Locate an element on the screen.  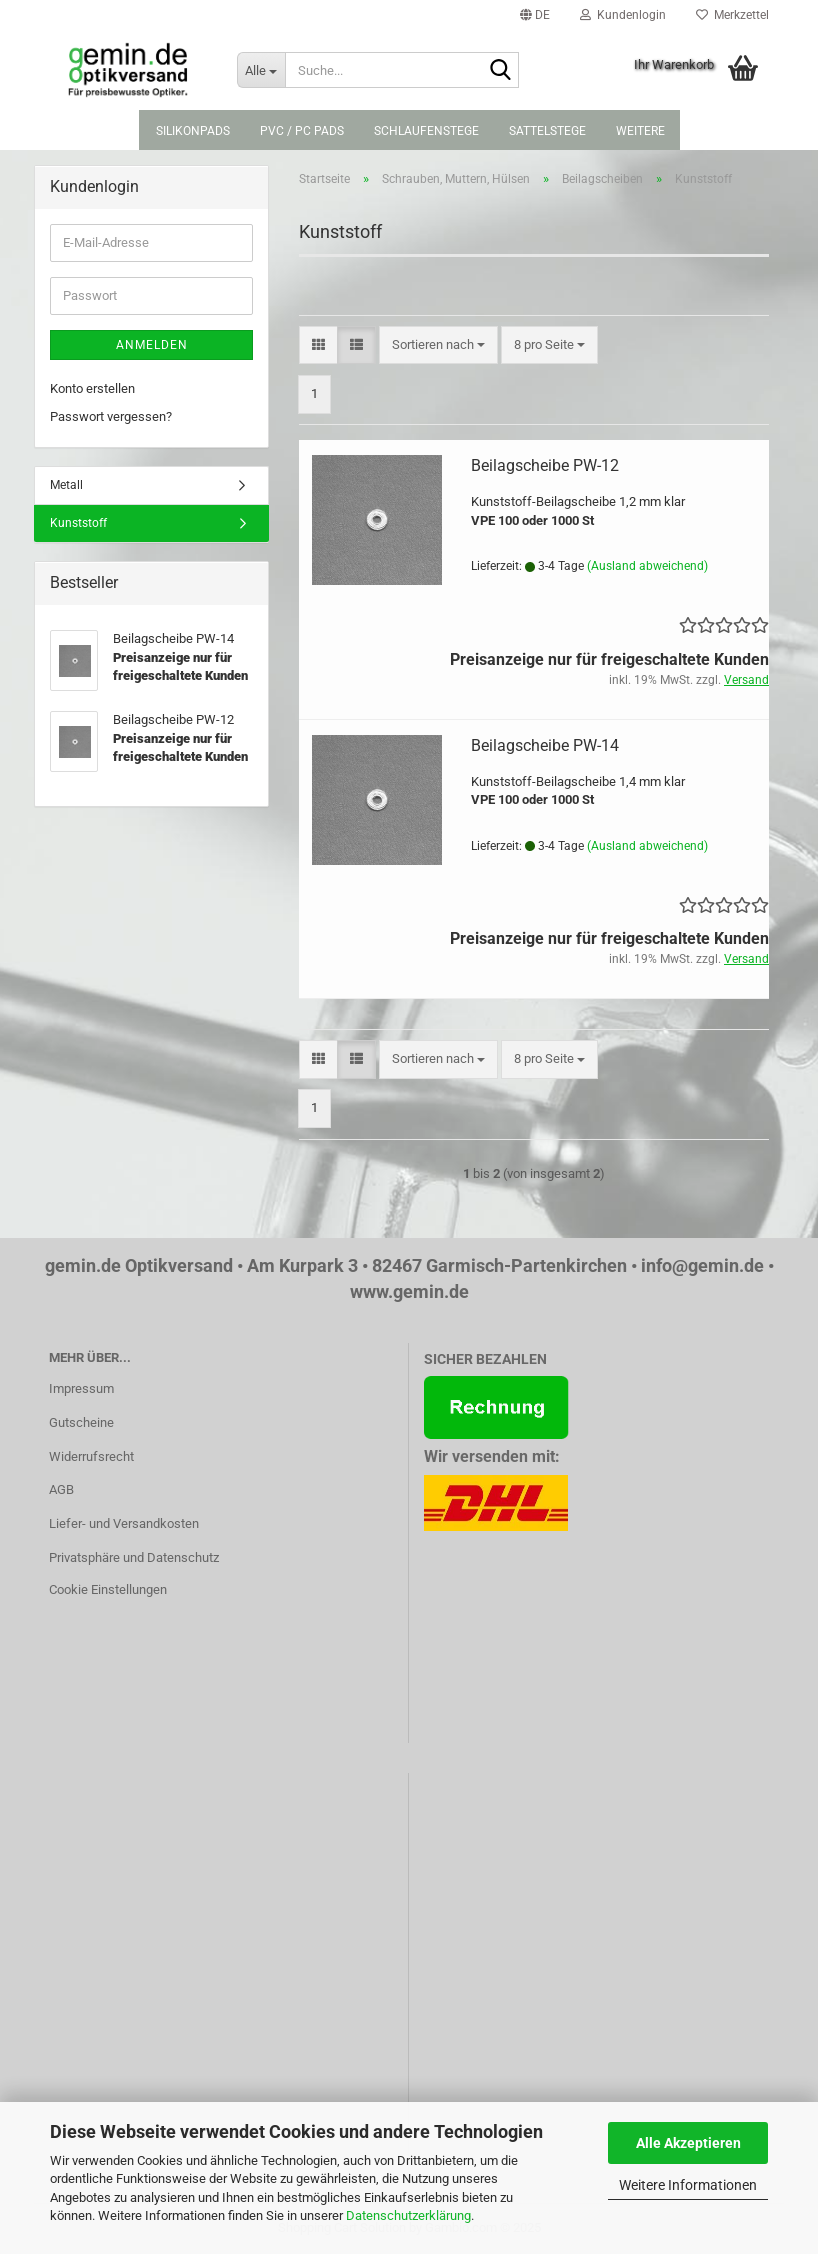
(Ausland abweichend) is located at coordinates (647, 566).